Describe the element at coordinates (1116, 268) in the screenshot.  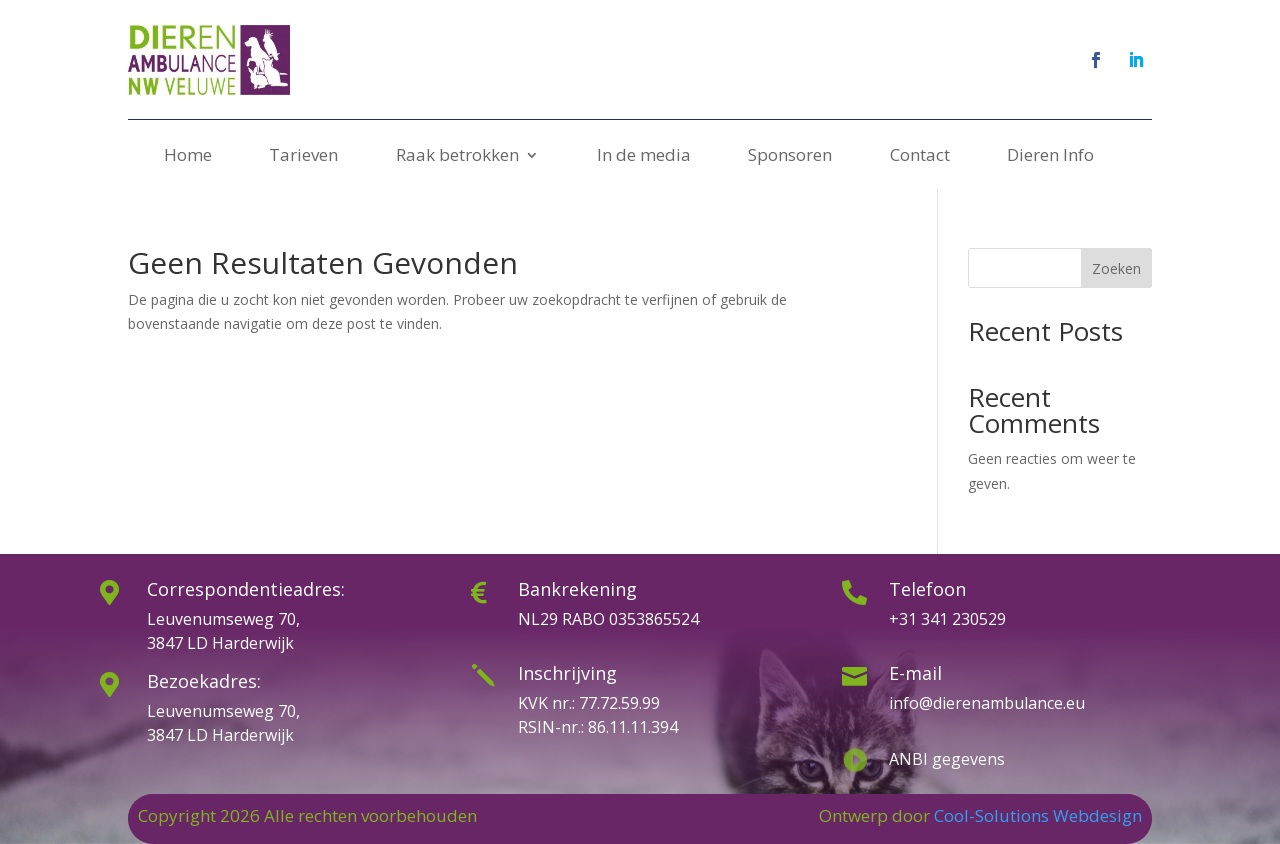
I see `Zoeken` at that location.